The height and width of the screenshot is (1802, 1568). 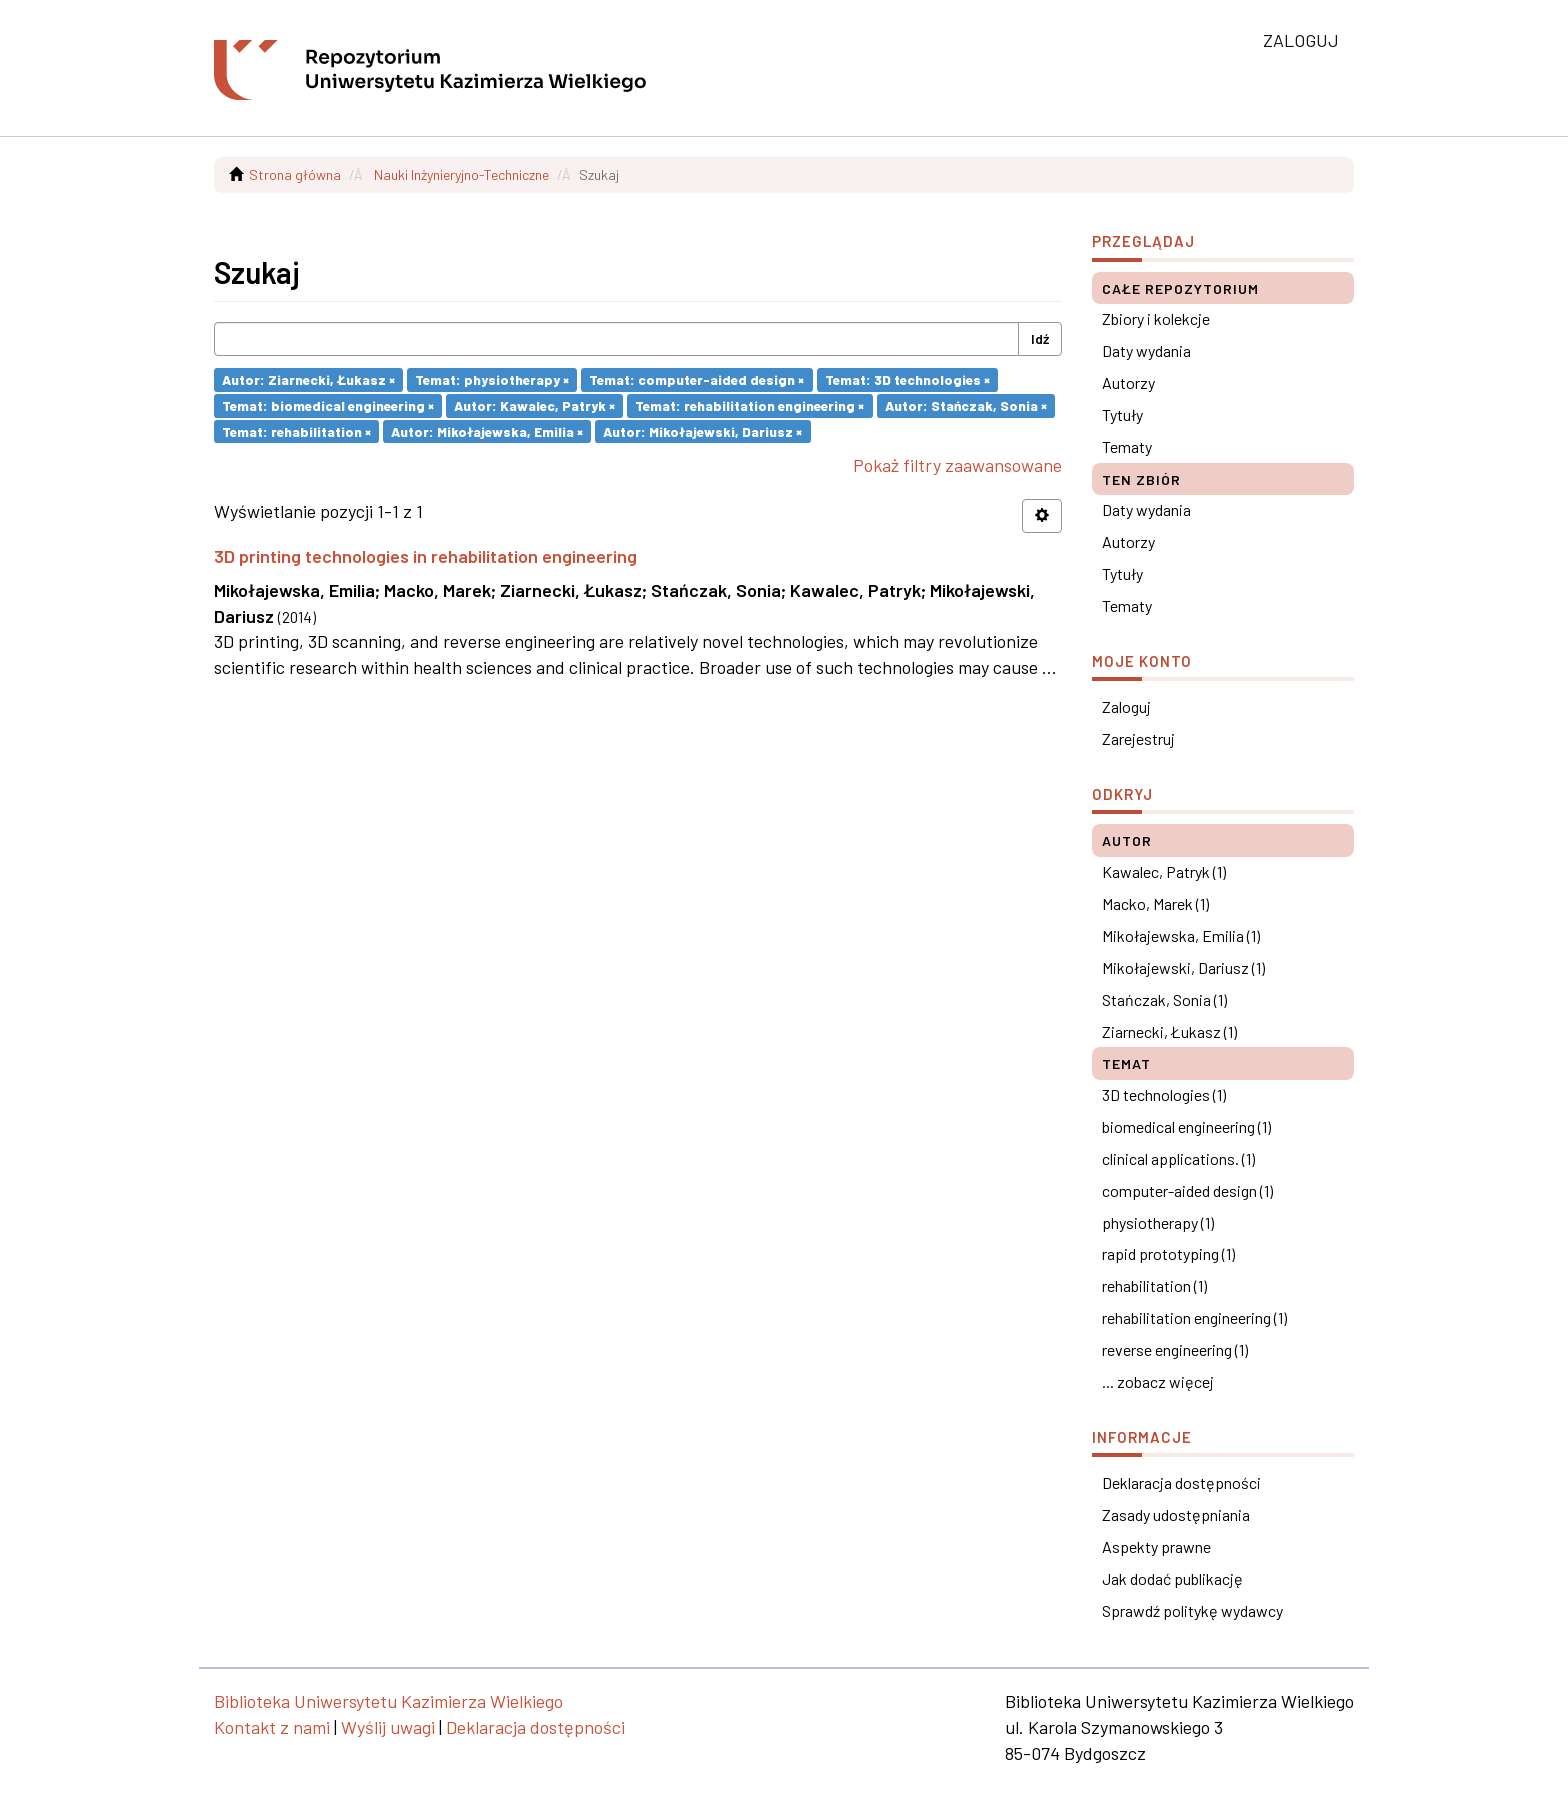 I want to click on Temat: computer-aided design ×, so click(x=696, y=379).